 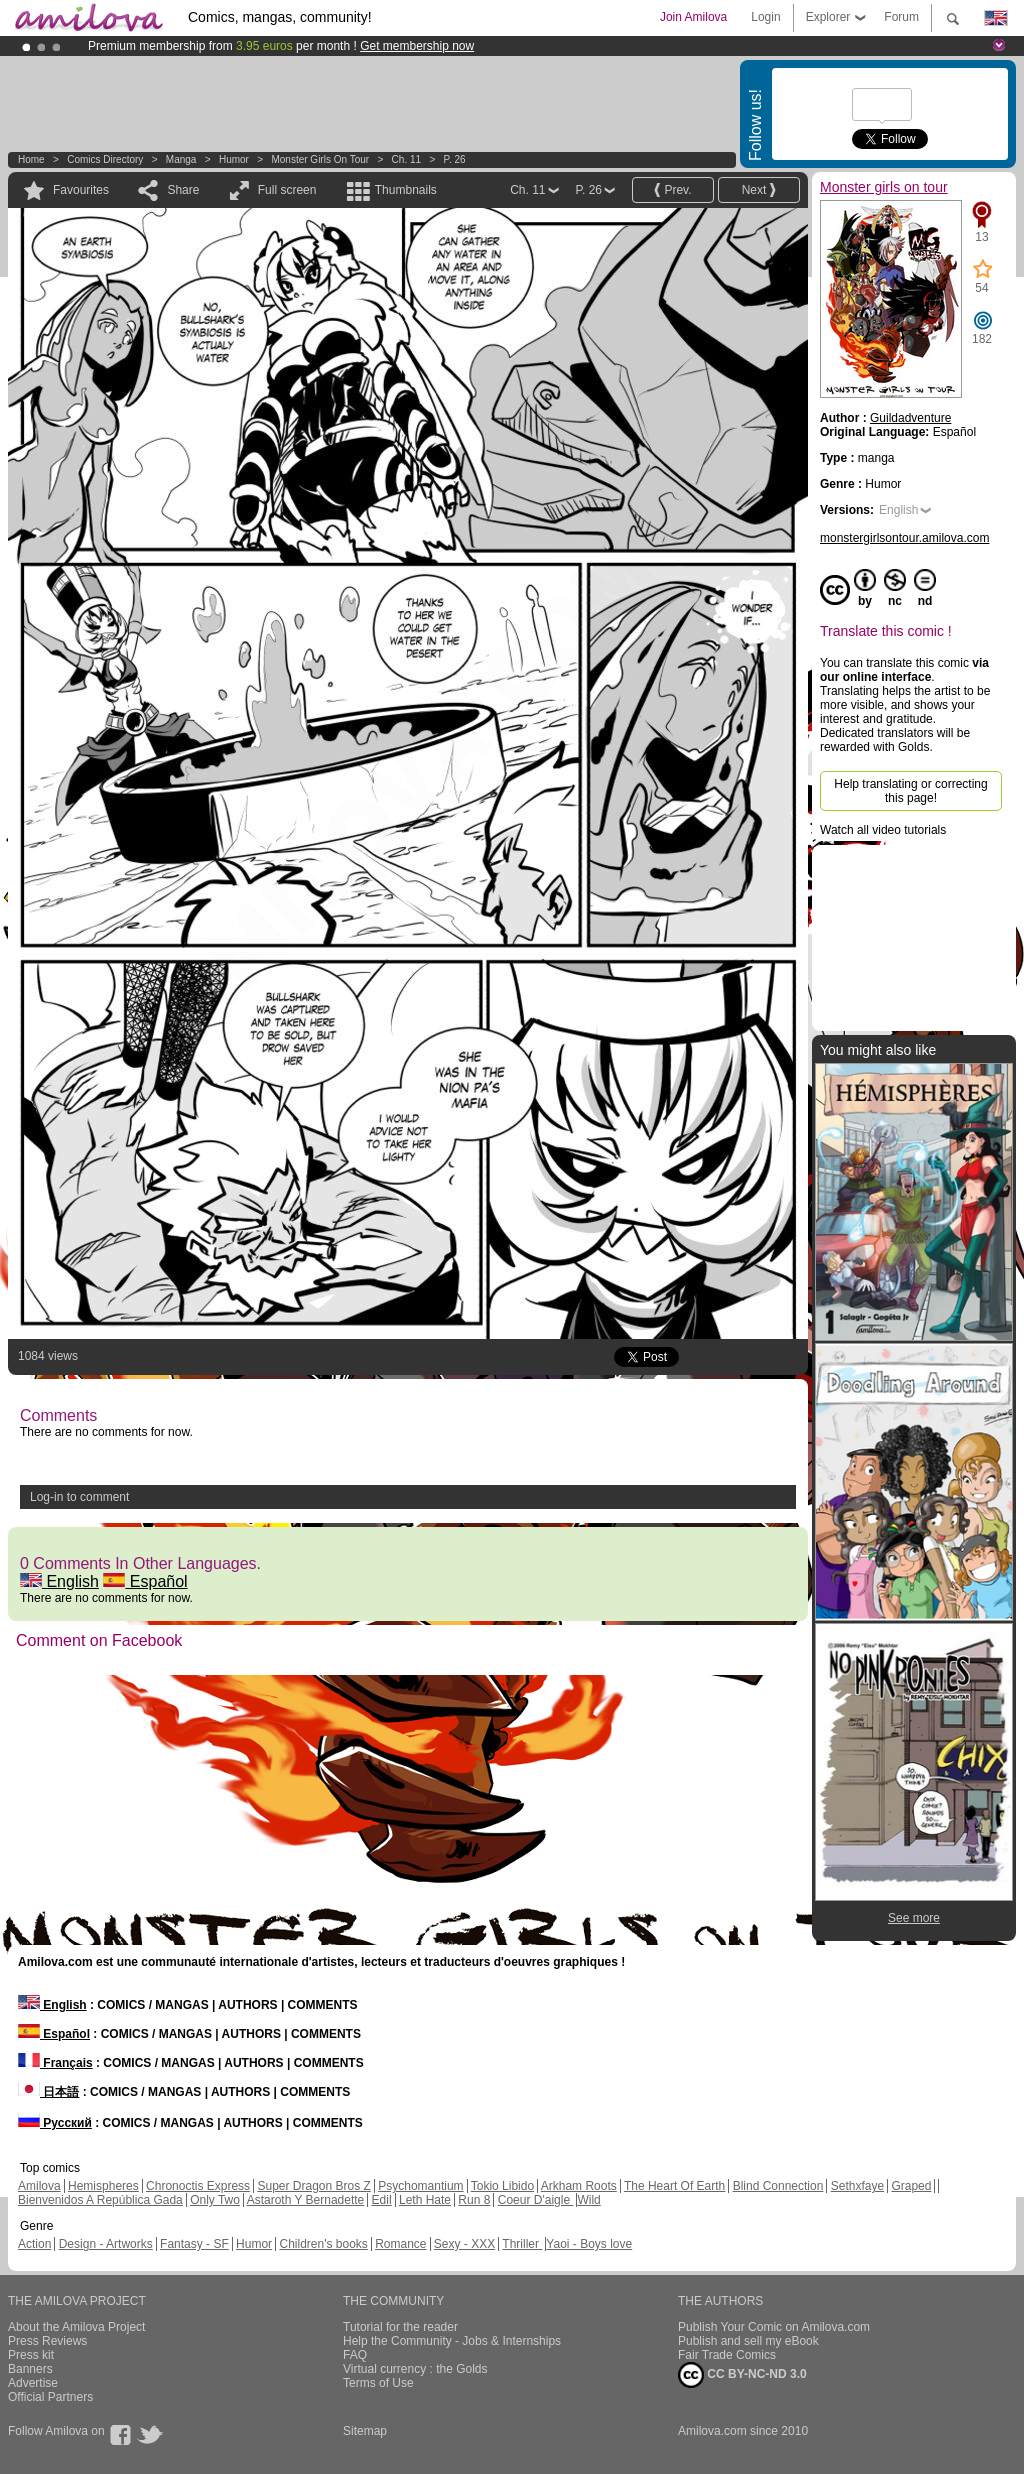 I want to click on Edil, so click(x=382, y=2200).